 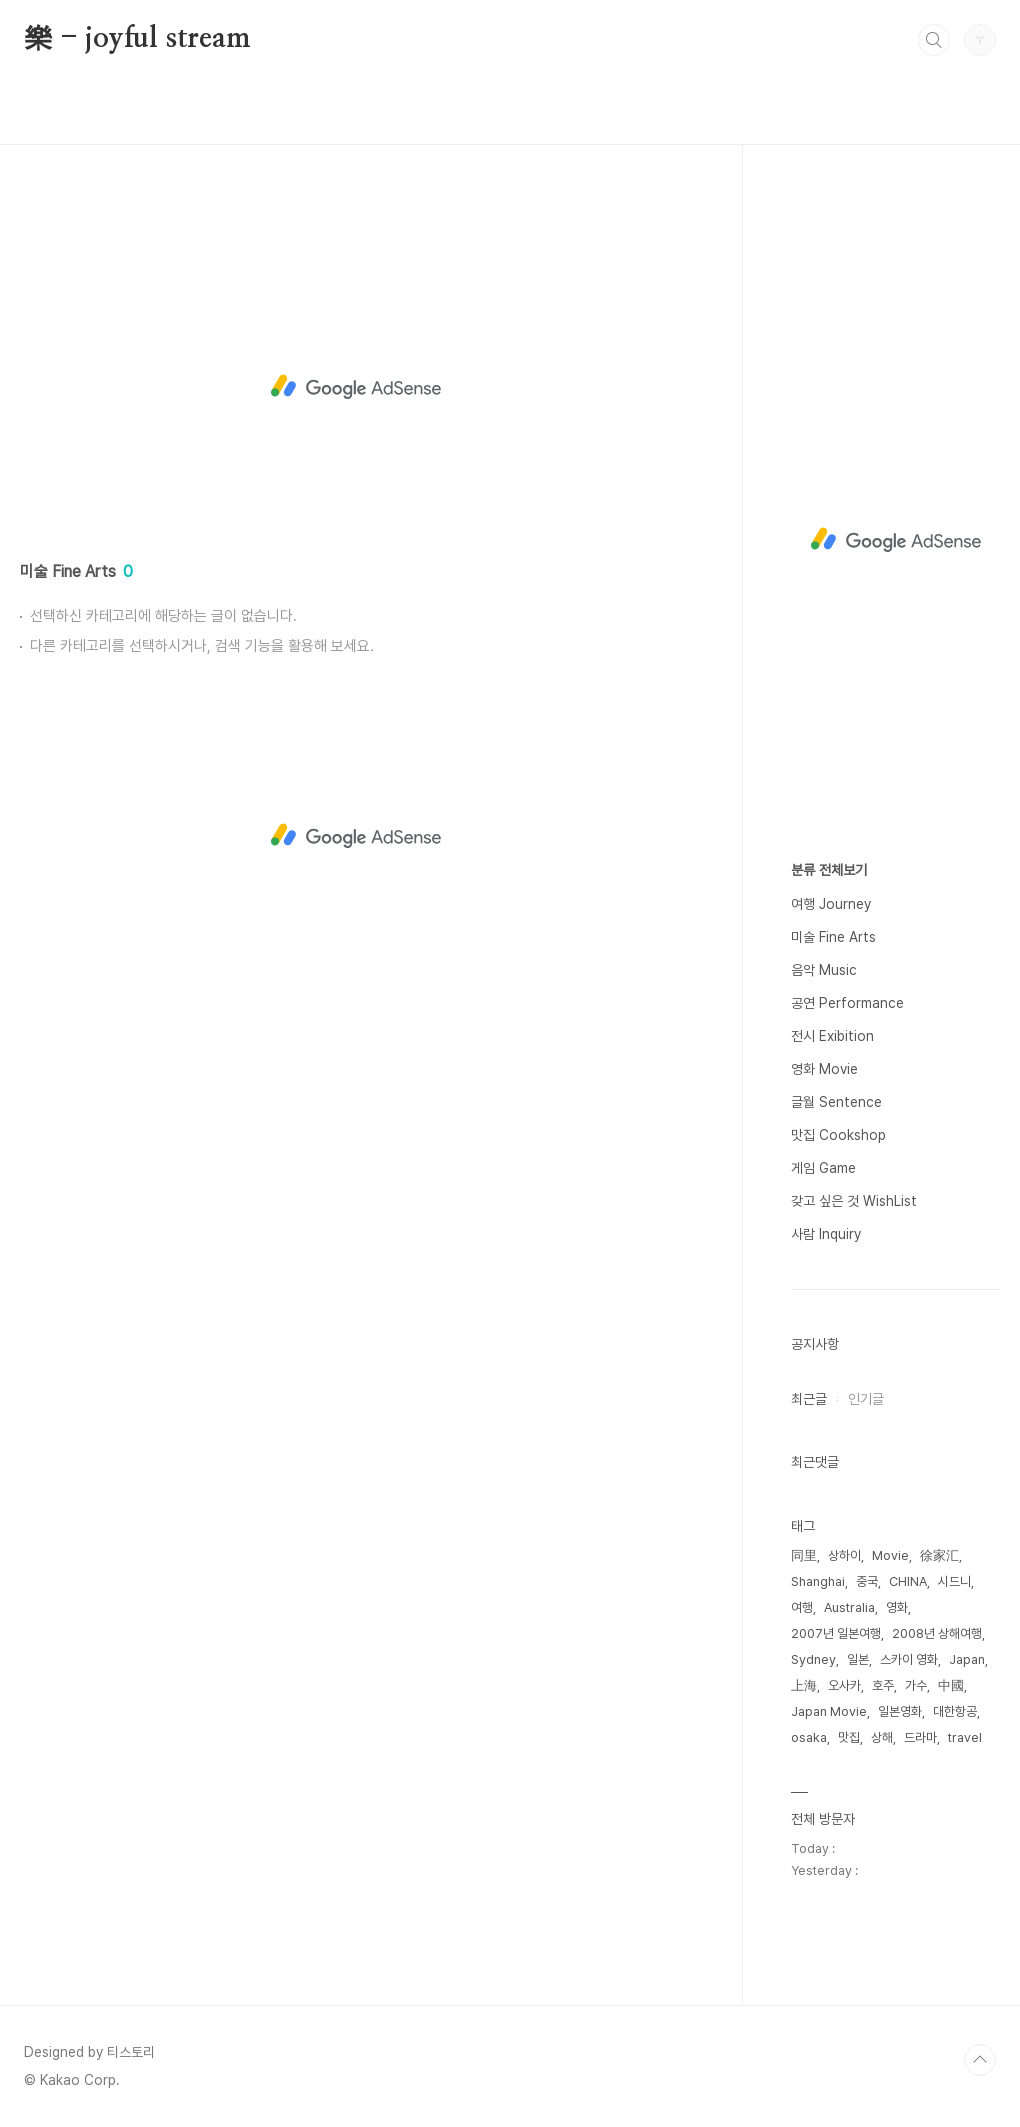 I want to click on 2008년 상해여행, so click(x=937, y=1633).